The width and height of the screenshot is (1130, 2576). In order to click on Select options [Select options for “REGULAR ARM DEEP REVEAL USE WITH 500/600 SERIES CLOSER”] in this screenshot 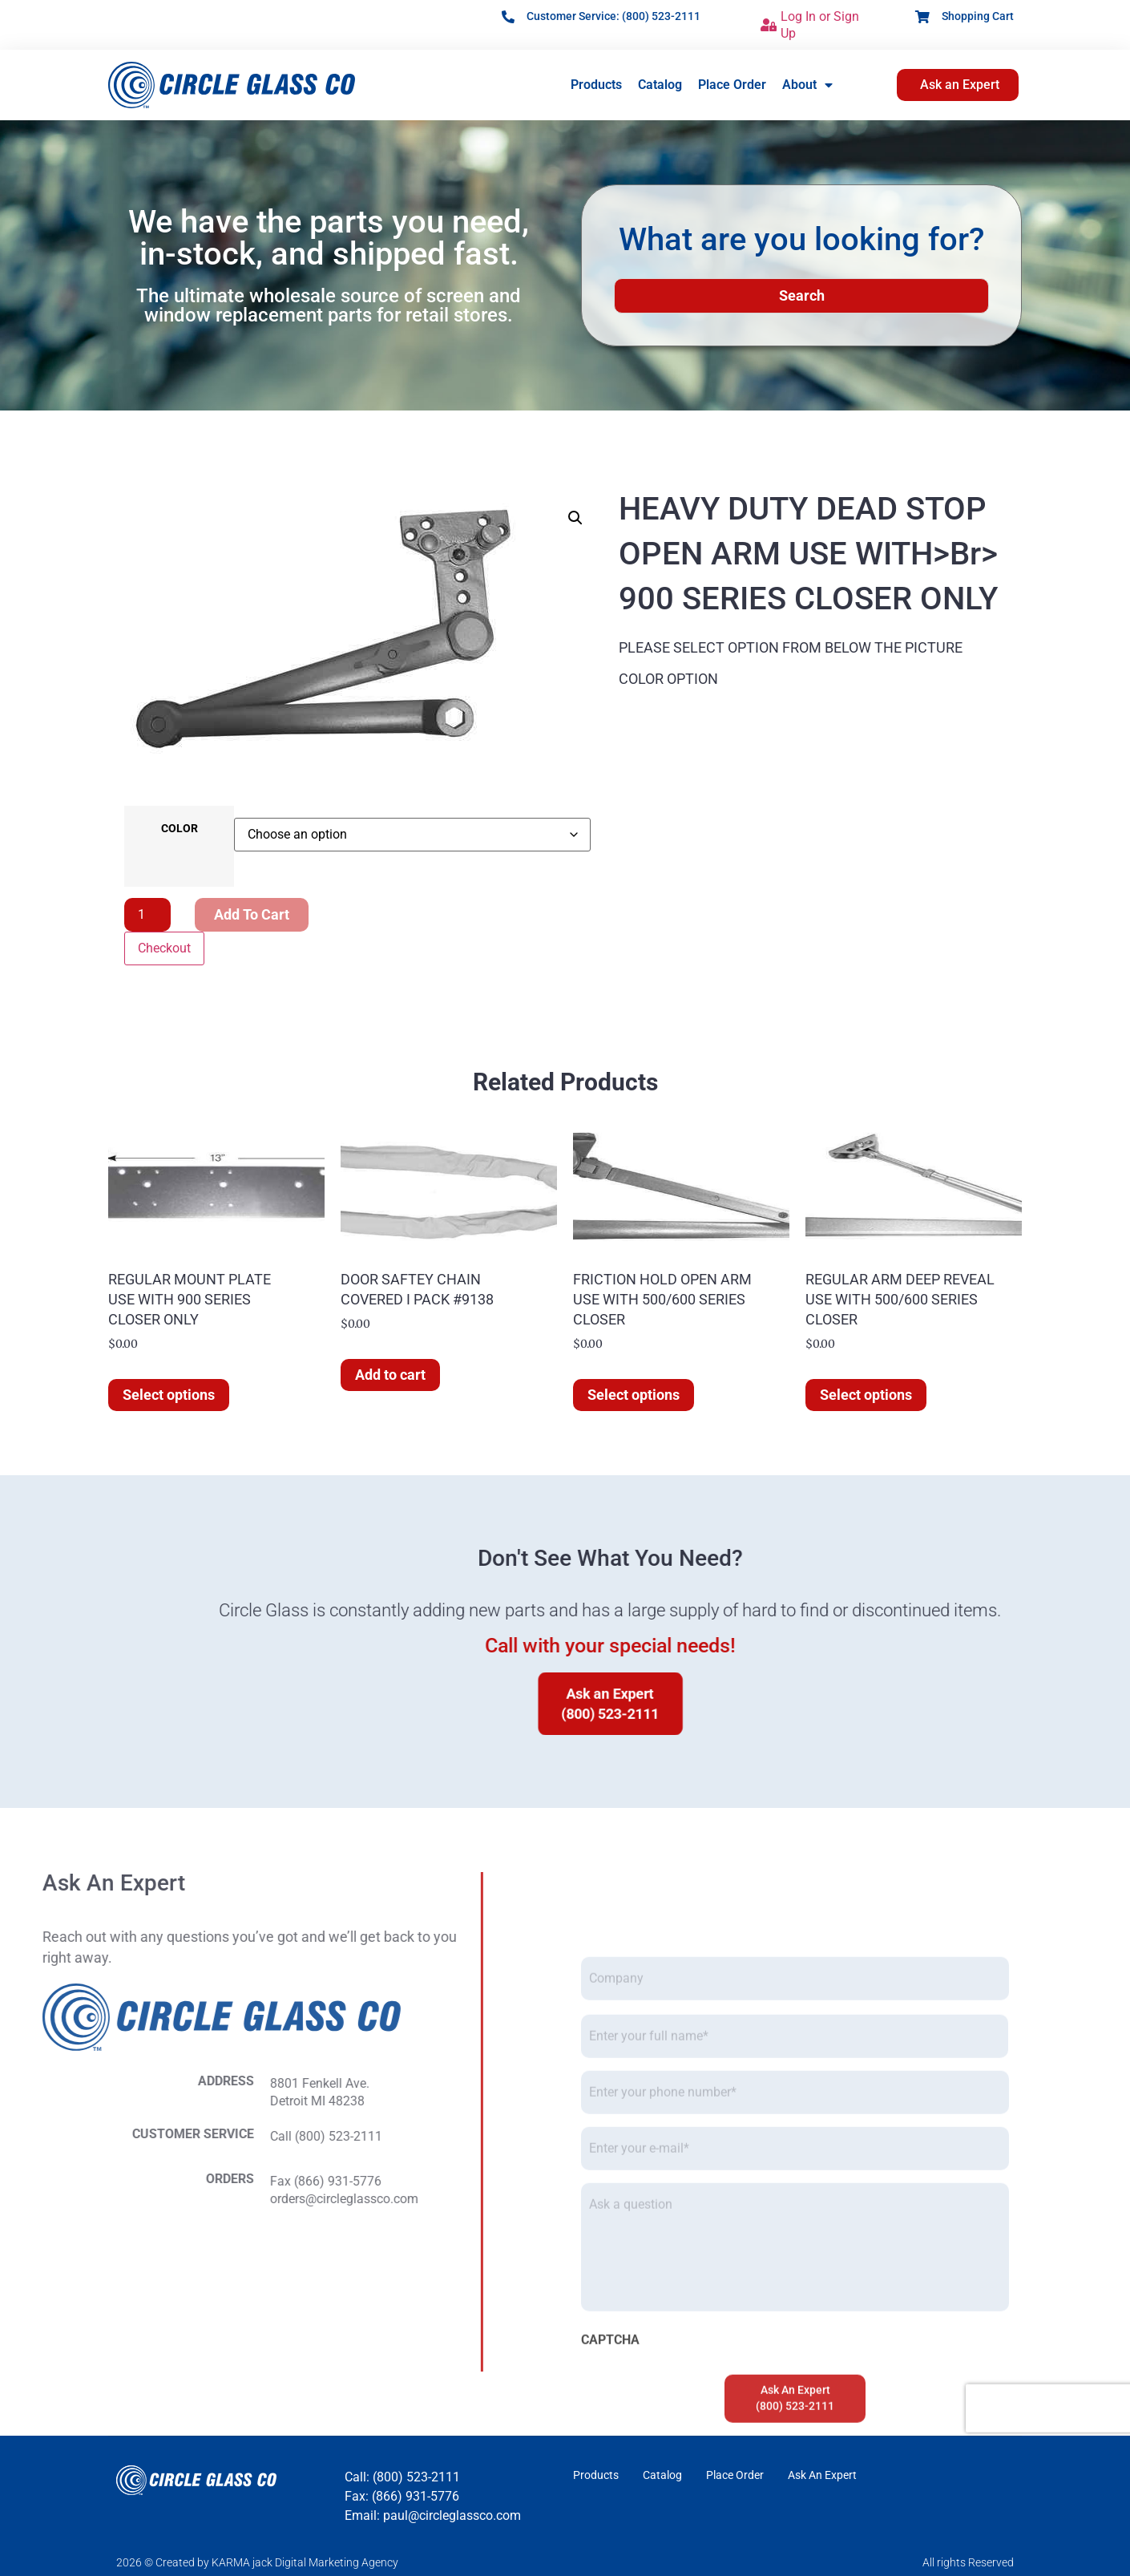, I will do `click(866, 1394)`.